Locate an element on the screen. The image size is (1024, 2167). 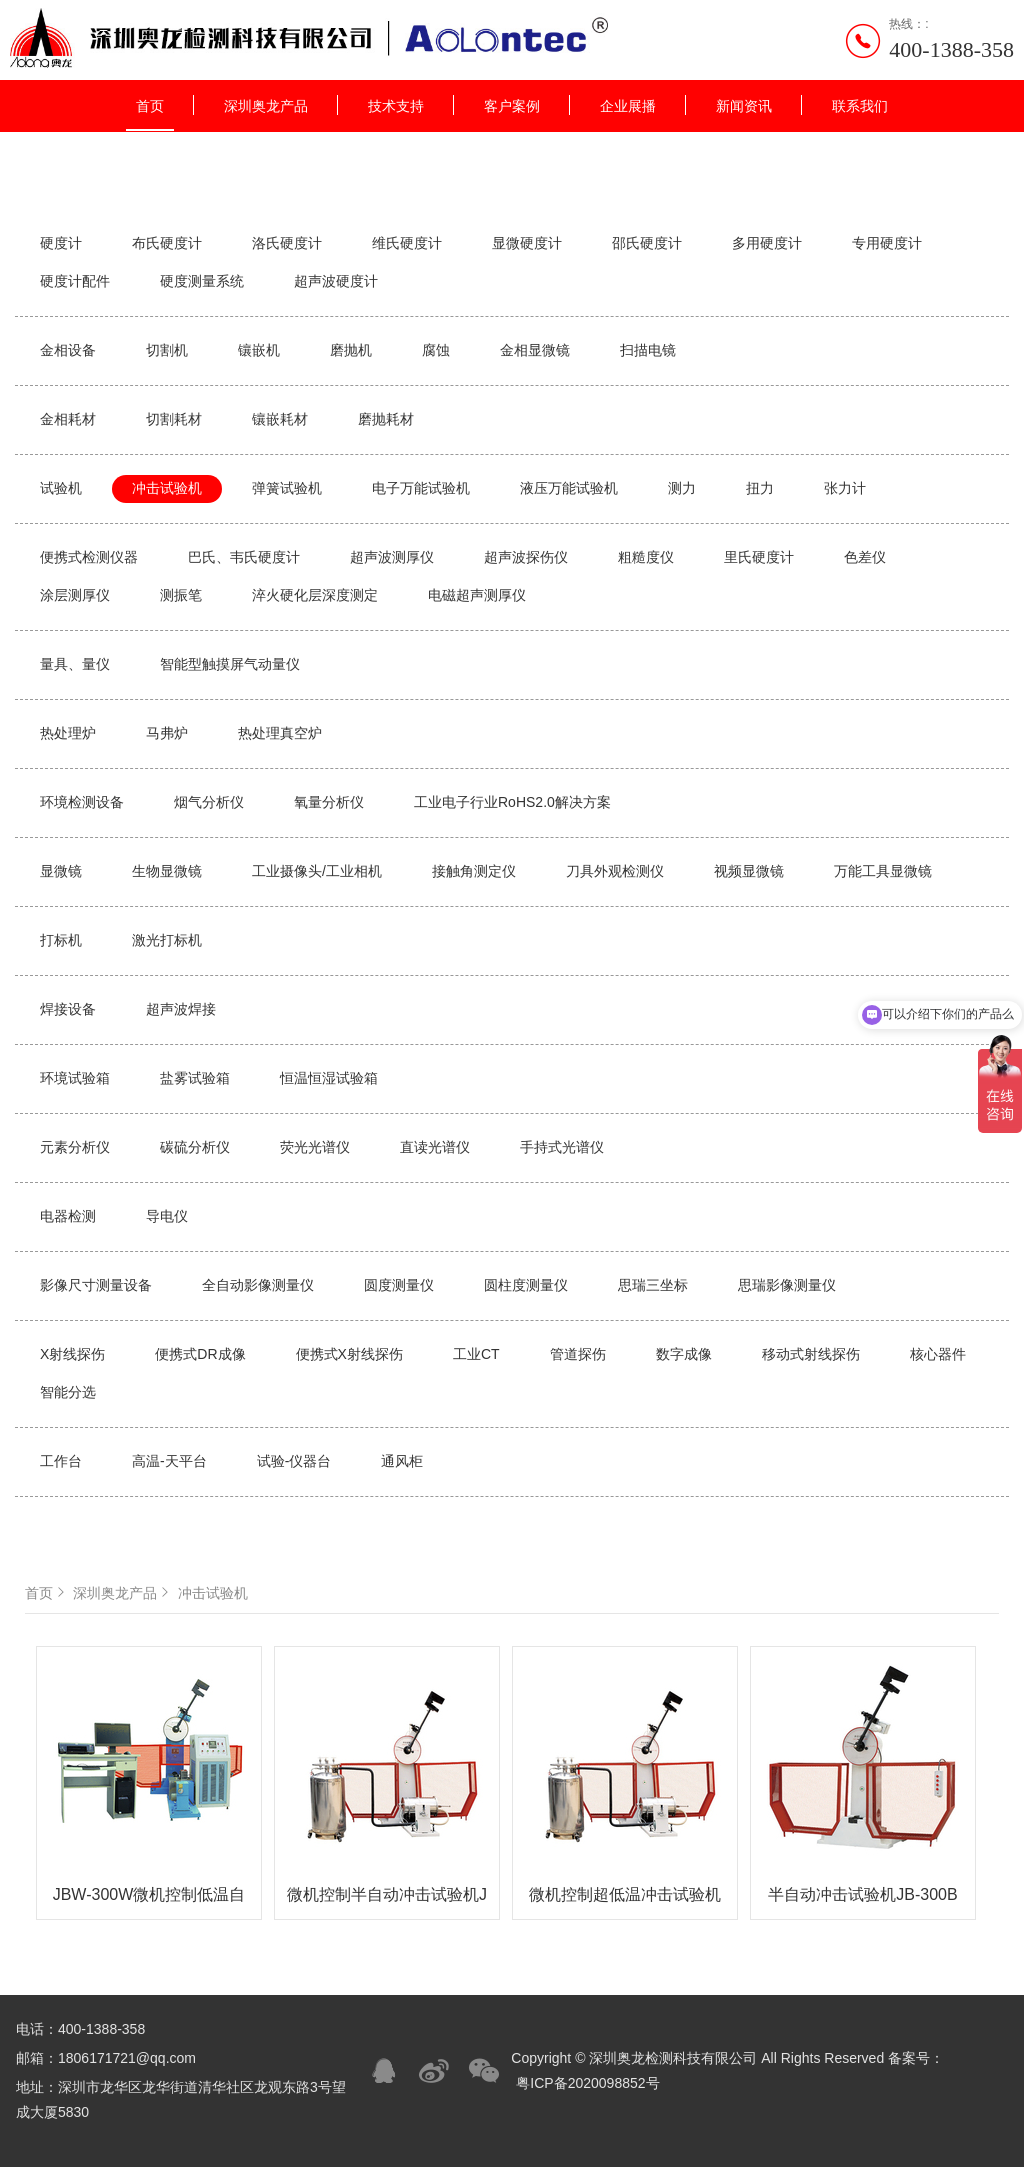
全自动影像测量仪 is located at coordinates (258, 1285).